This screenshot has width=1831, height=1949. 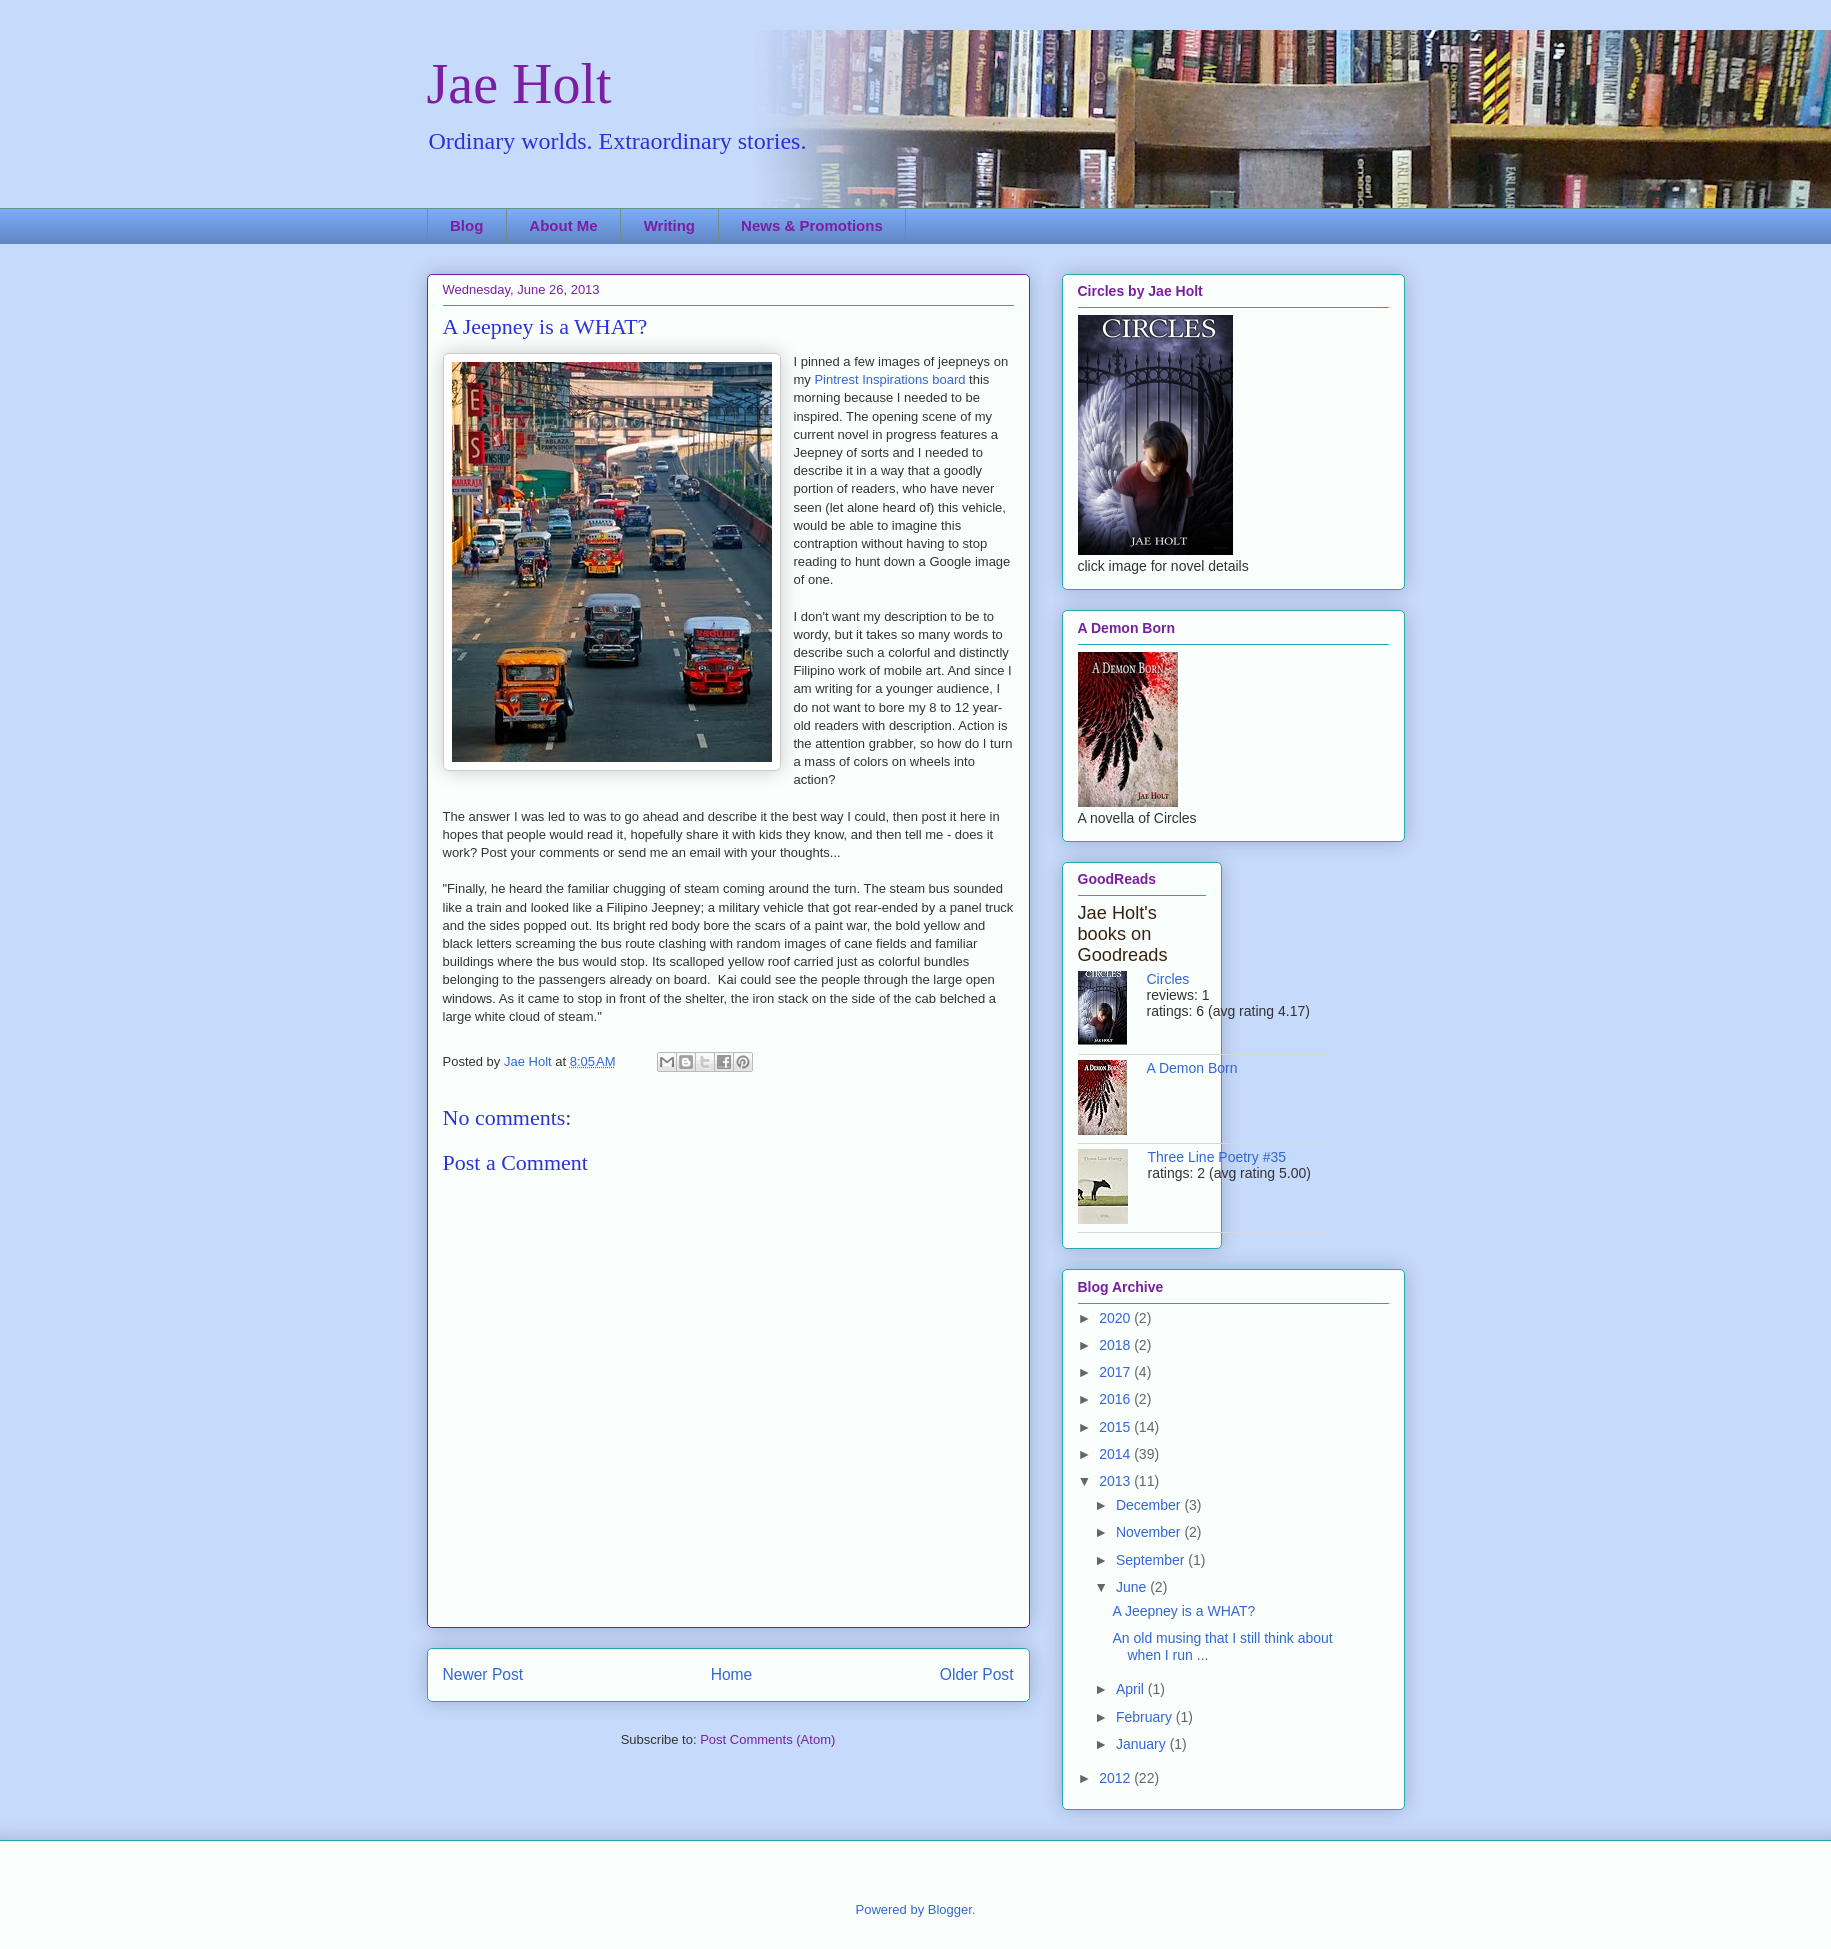 I want to click on 2013, so click(x=1116, y=1481).